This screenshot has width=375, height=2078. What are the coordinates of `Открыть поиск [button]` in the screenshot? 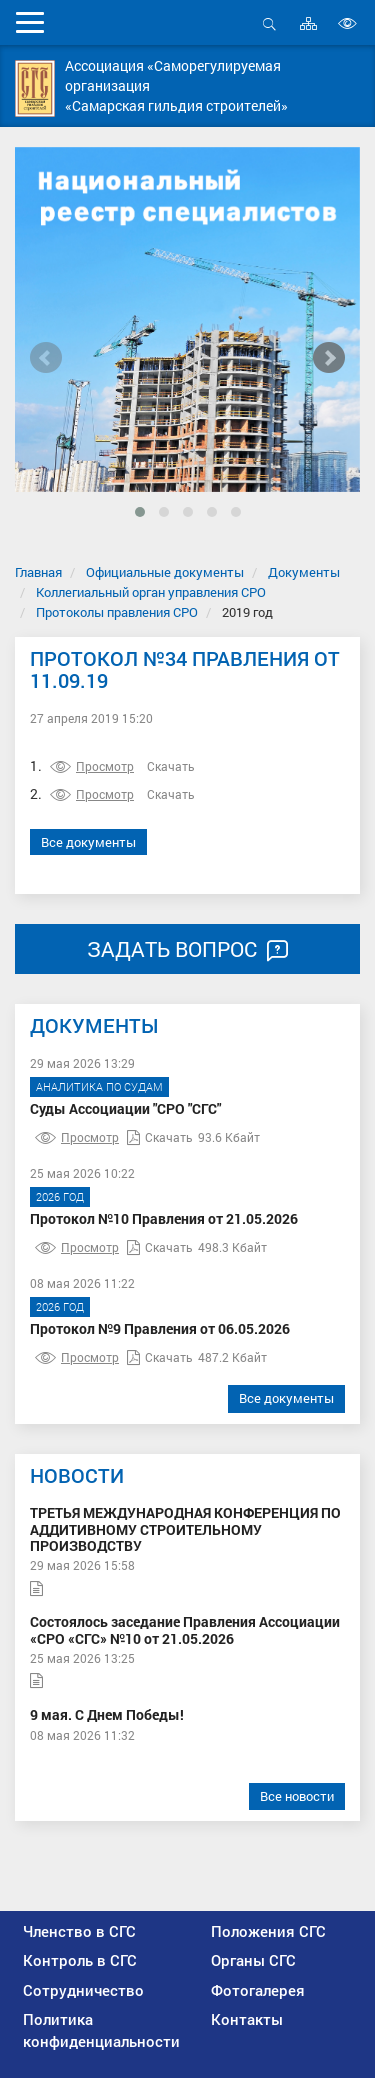 It's located at (269, 23).